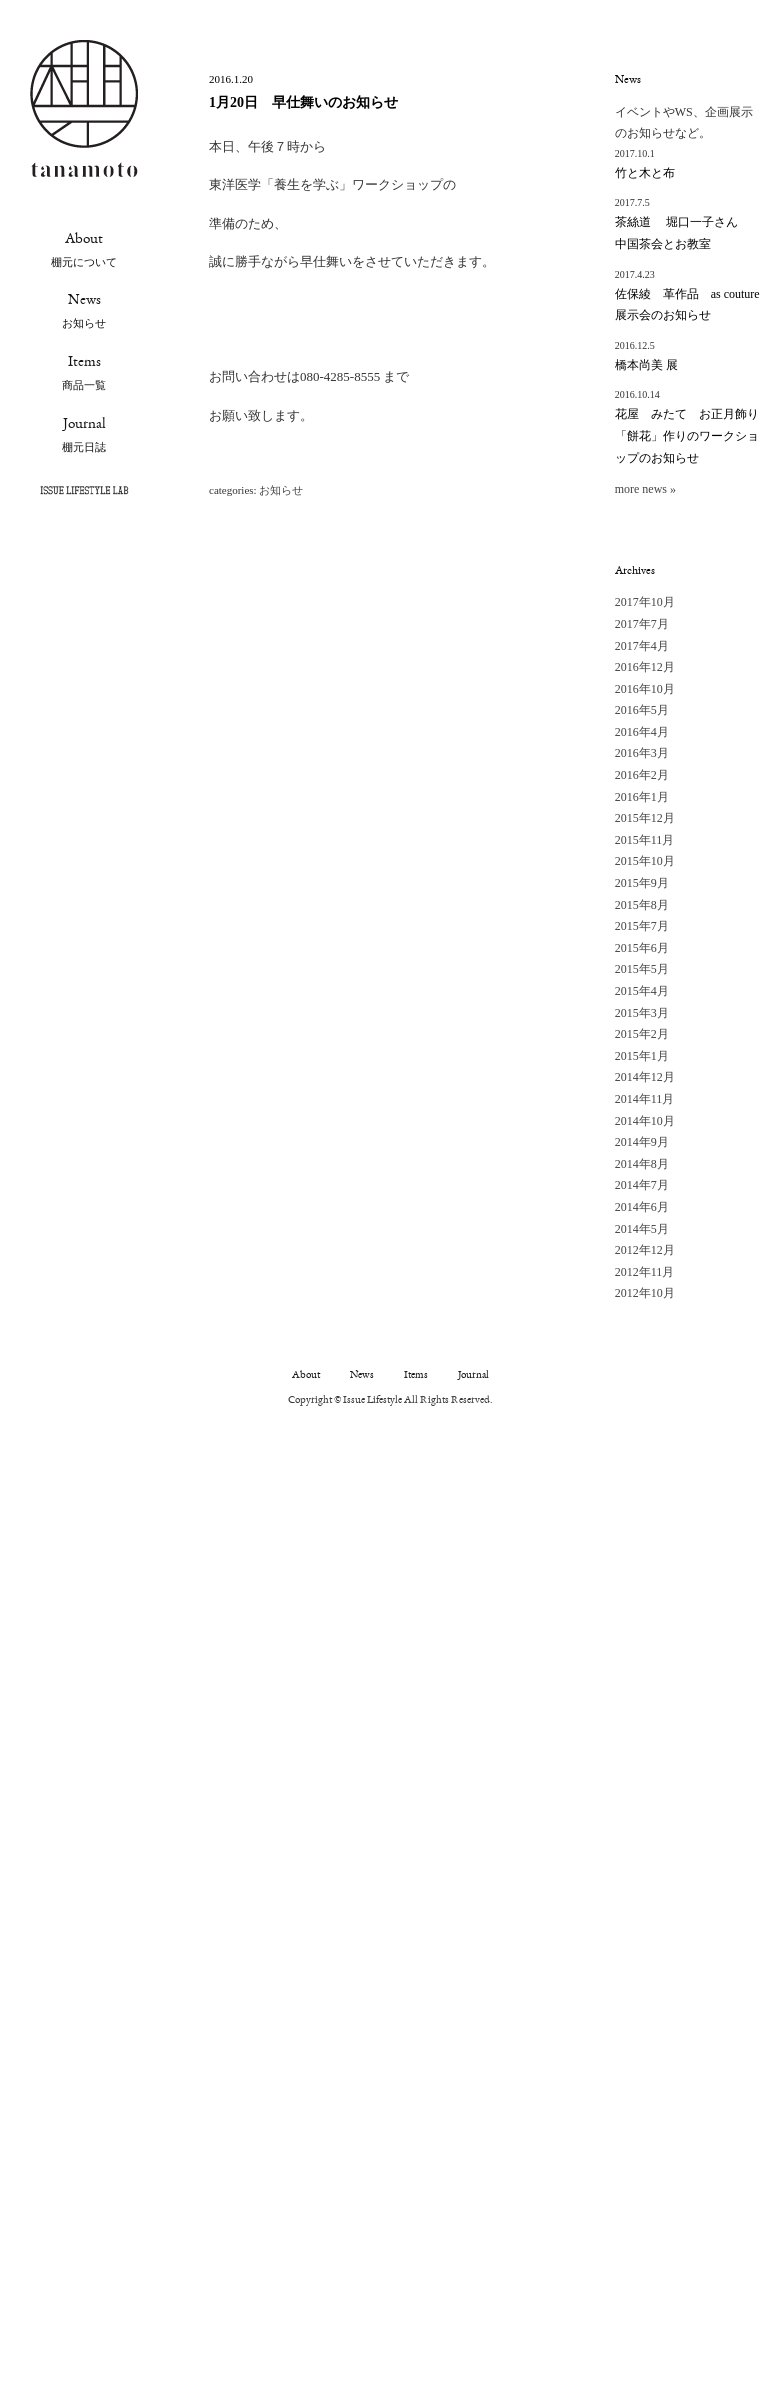 Image resolution: width=780 pixels, height=2403 pixels. What do you see at coordinates (642, 775) in the screenshot?
I see `2016年2月` at bounding box center [642, 775].